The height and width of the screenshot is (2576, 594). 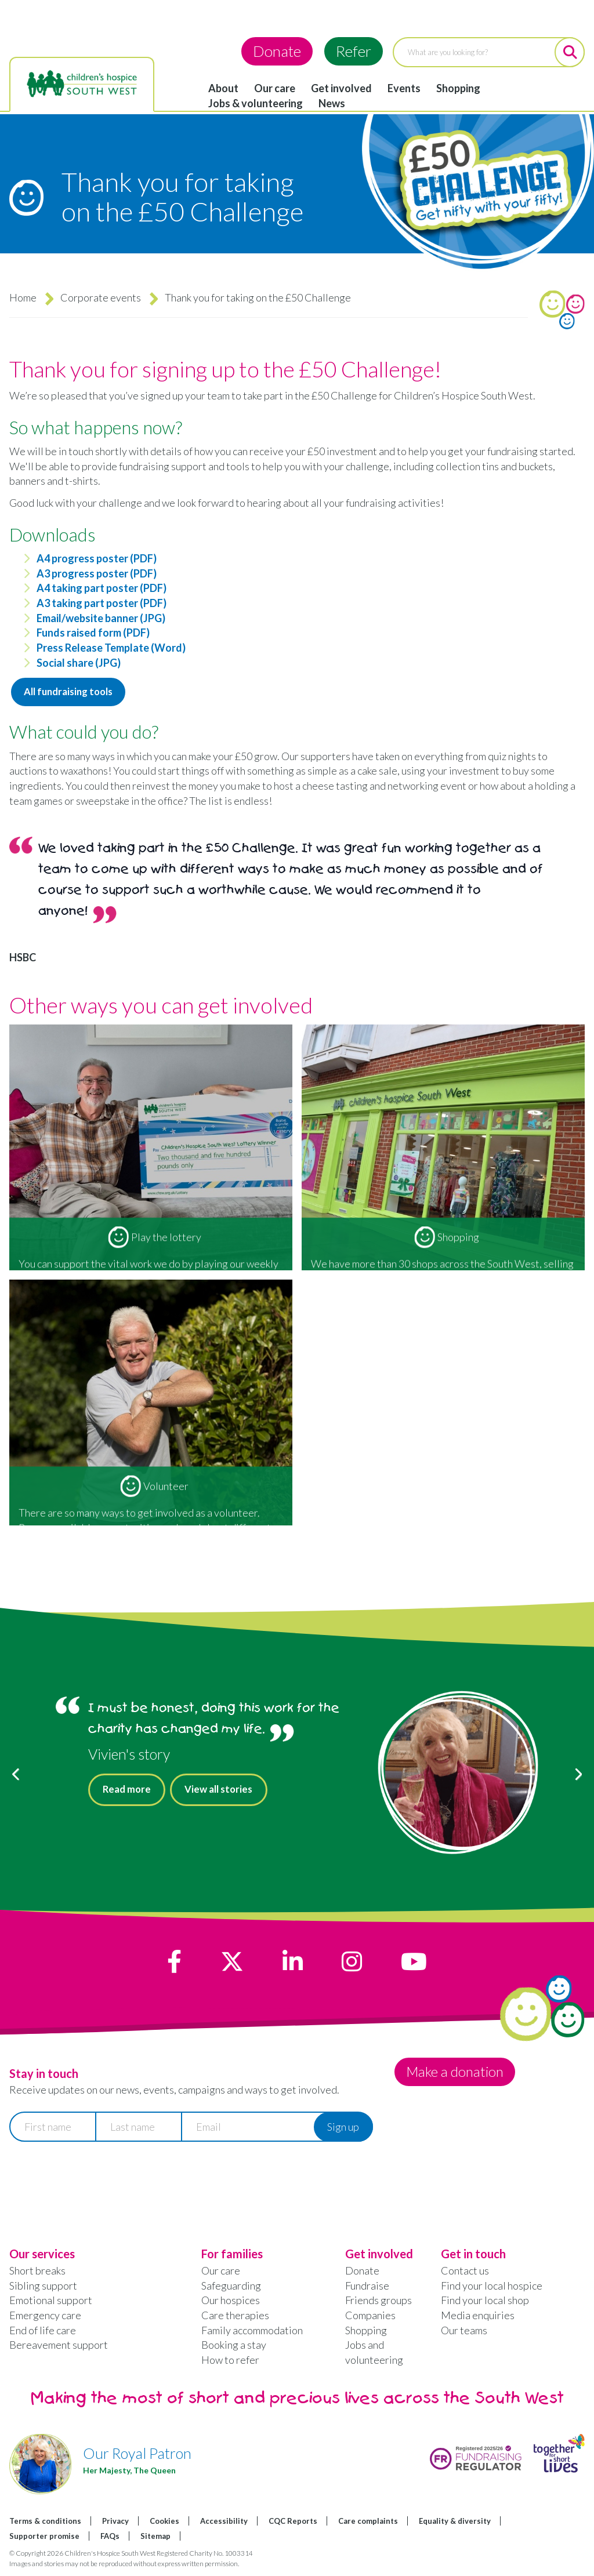 I want to click on Corporate events, so click(x=100, y=297).